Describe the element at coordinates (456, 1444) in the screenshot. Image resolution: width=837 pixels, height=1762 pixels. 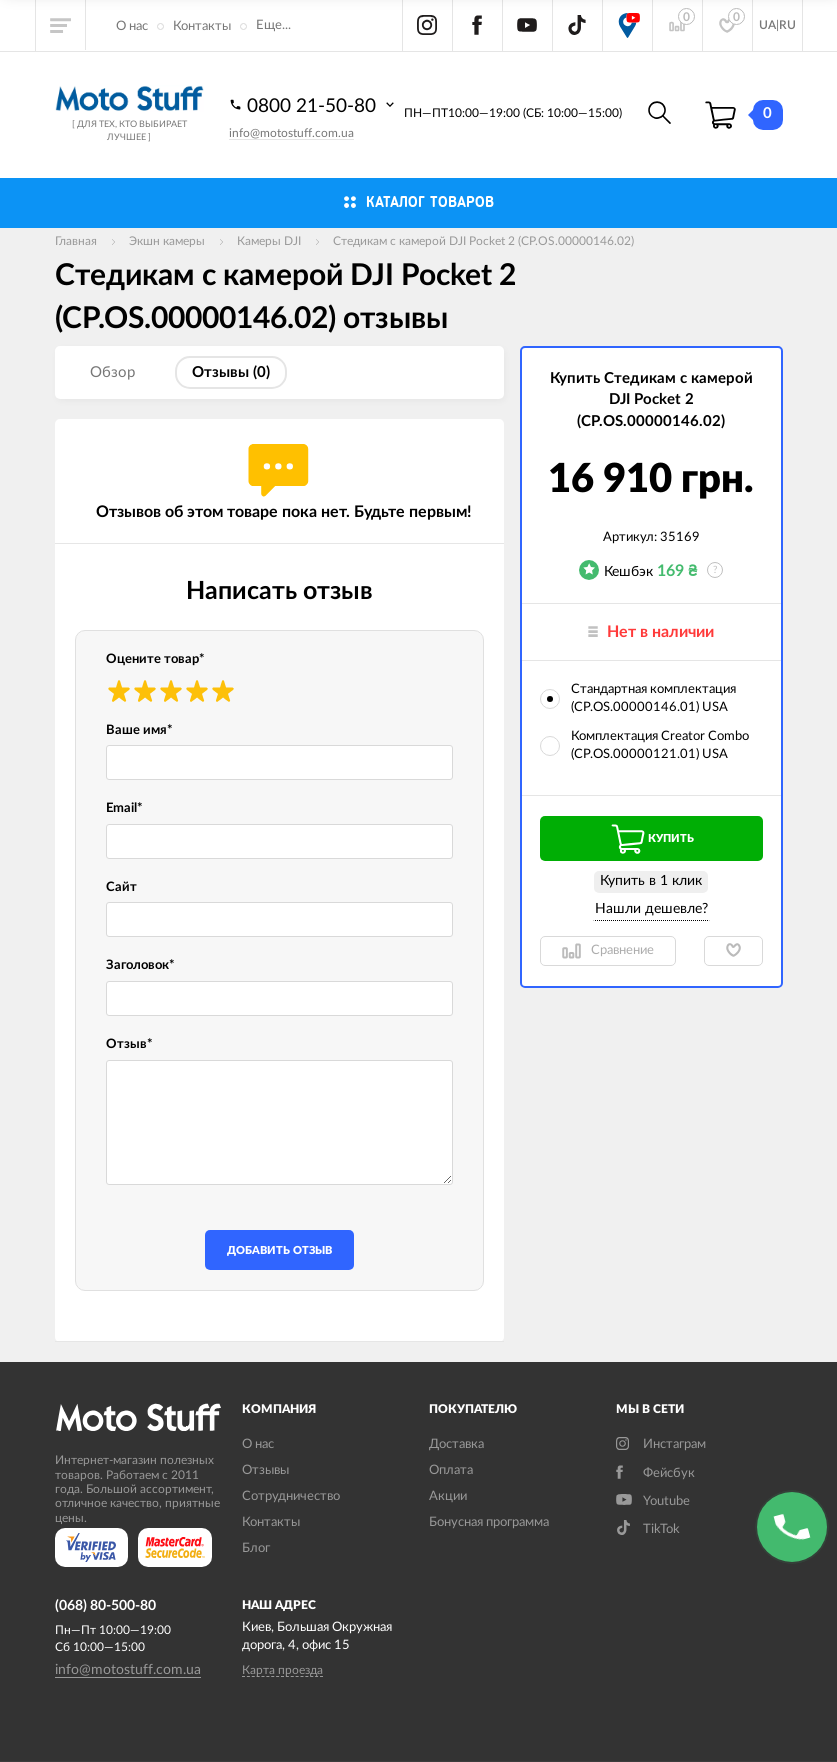
I see `Доставка` at that location.